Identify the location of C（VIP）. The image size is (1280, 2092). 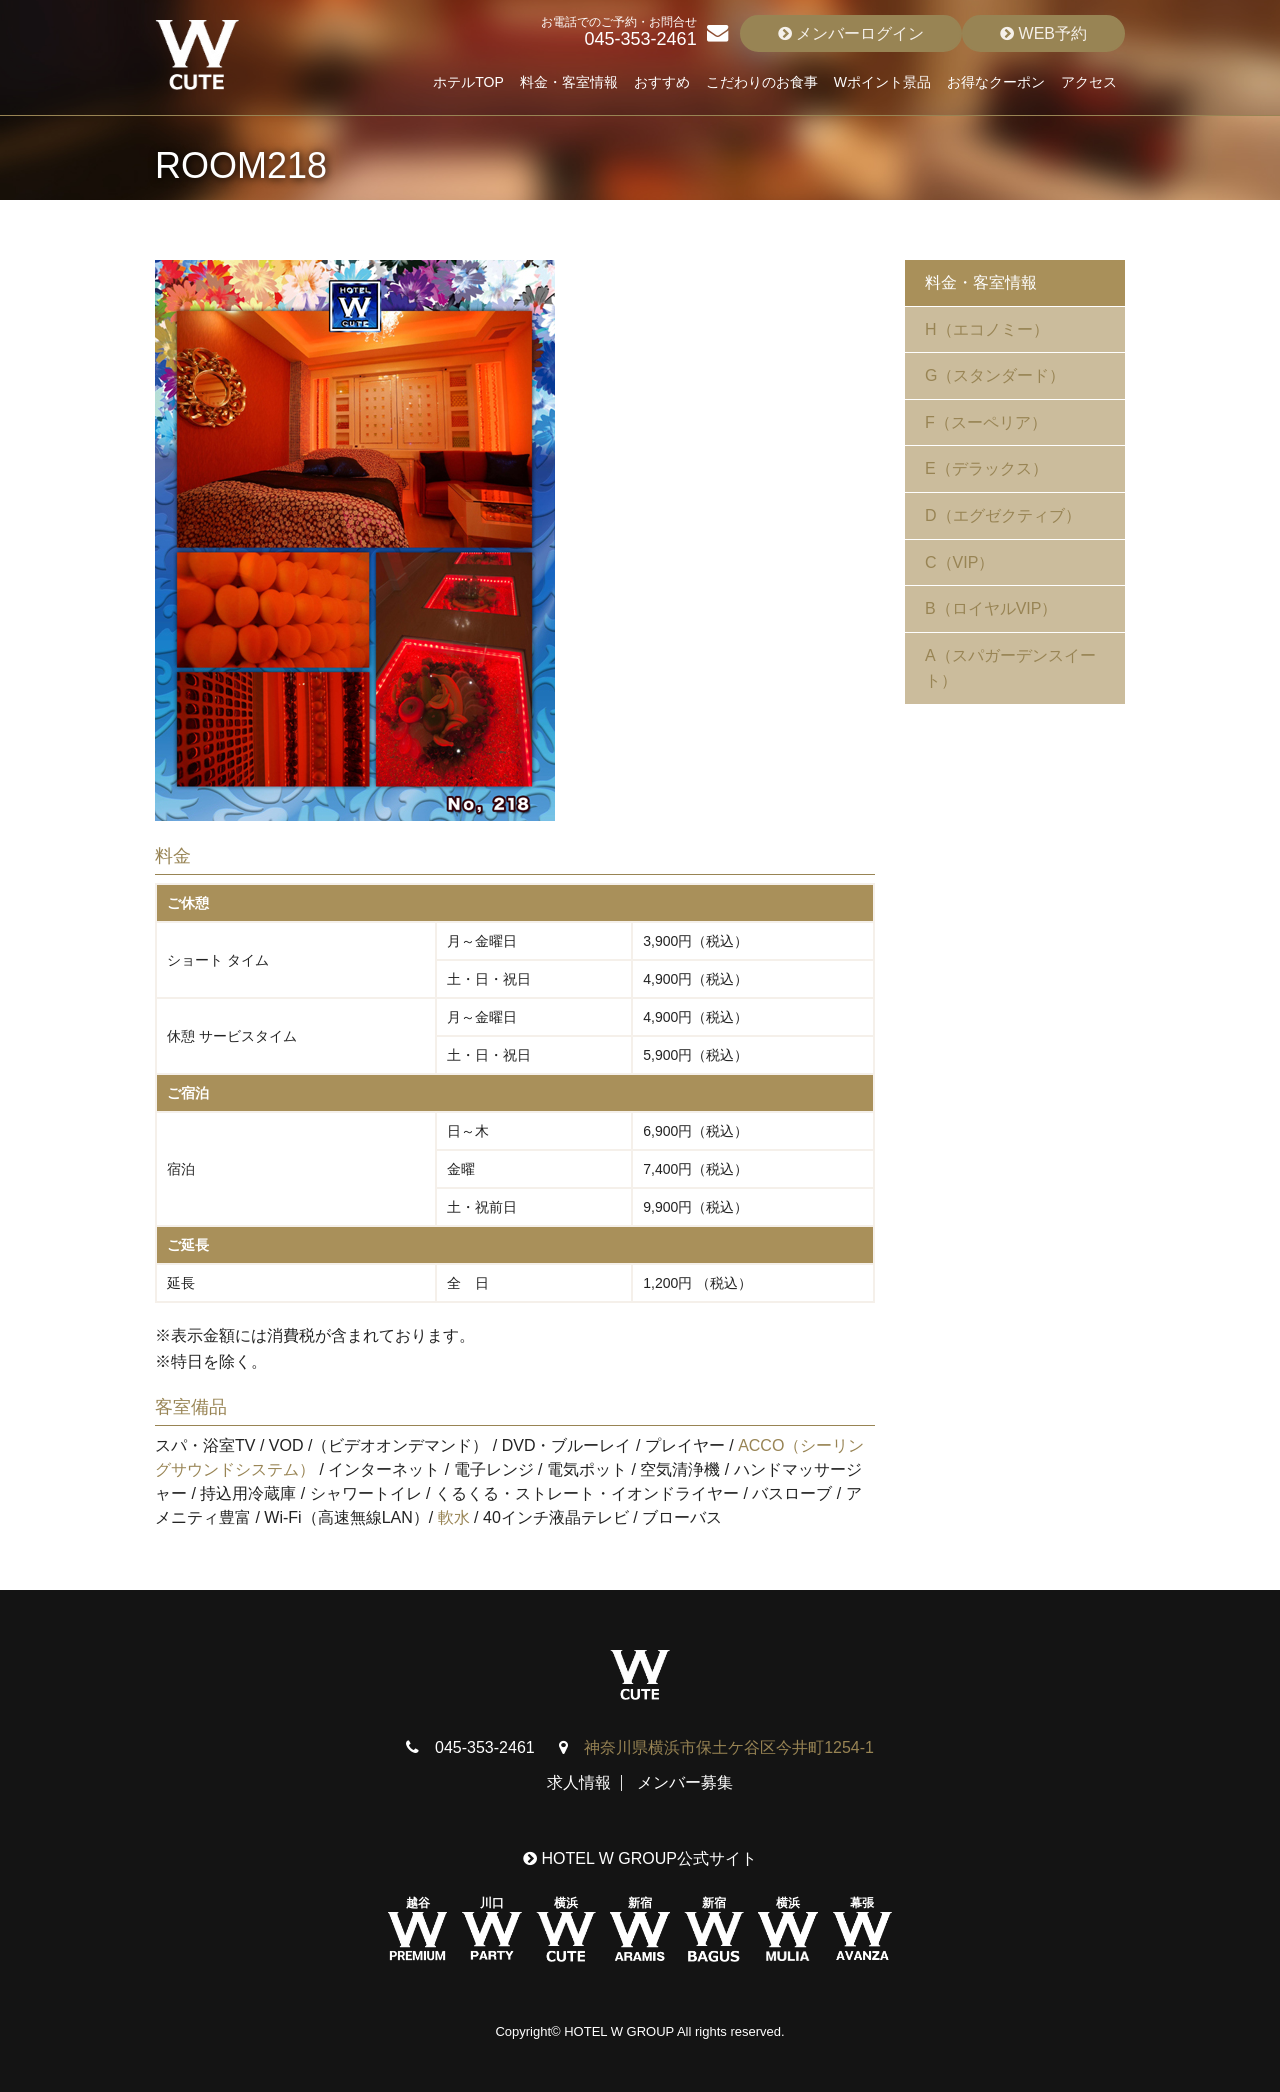
(959, 562).